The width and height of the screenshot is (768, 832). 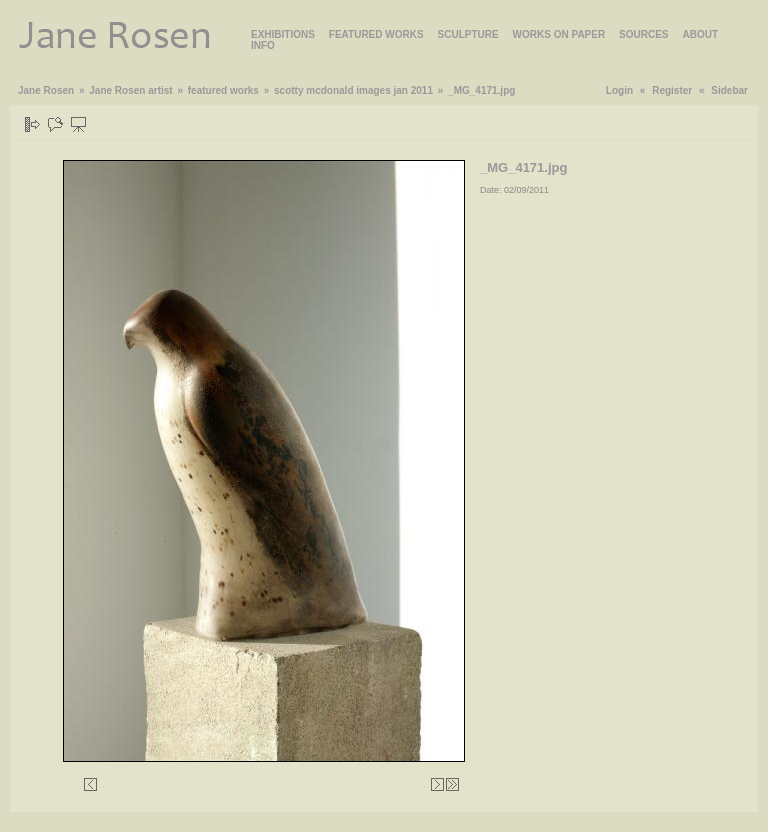 What do you see at coordinates (468, 34) in the screenshot?
I see `SCULPTURE` at bounding box center [468, 34].